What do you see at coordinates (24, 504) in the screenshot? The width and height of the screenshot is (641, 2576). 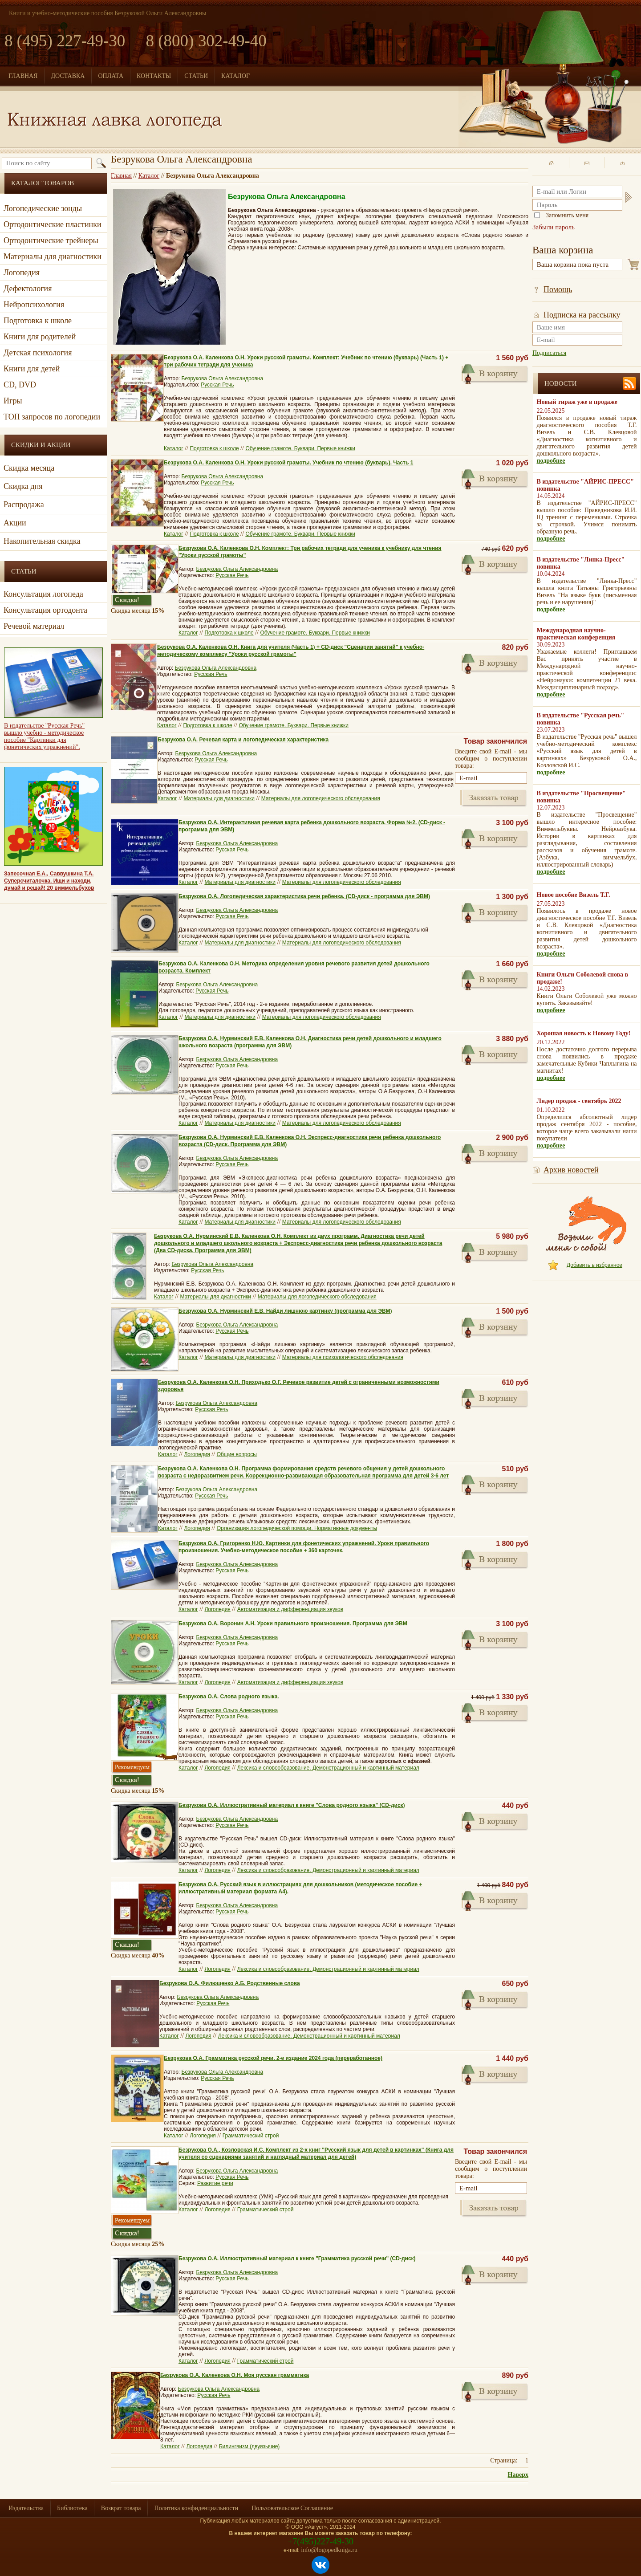 I see `Распродажа` at bounding box center [24, 504].